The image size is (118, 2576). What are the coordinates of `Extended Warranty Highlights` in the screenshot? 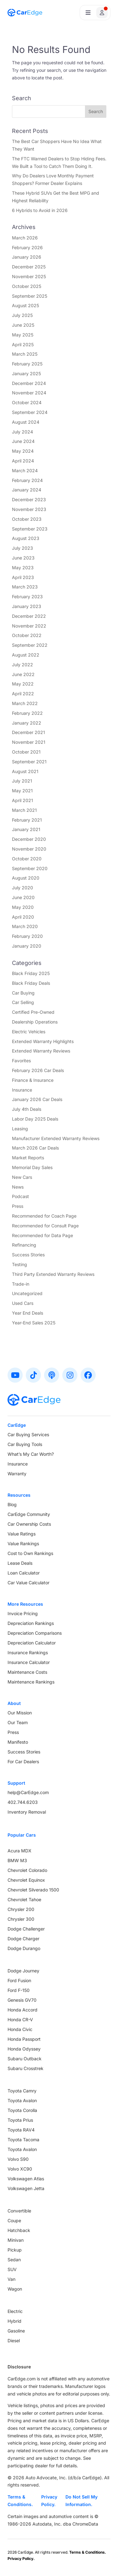 It's located at (43, 1041).